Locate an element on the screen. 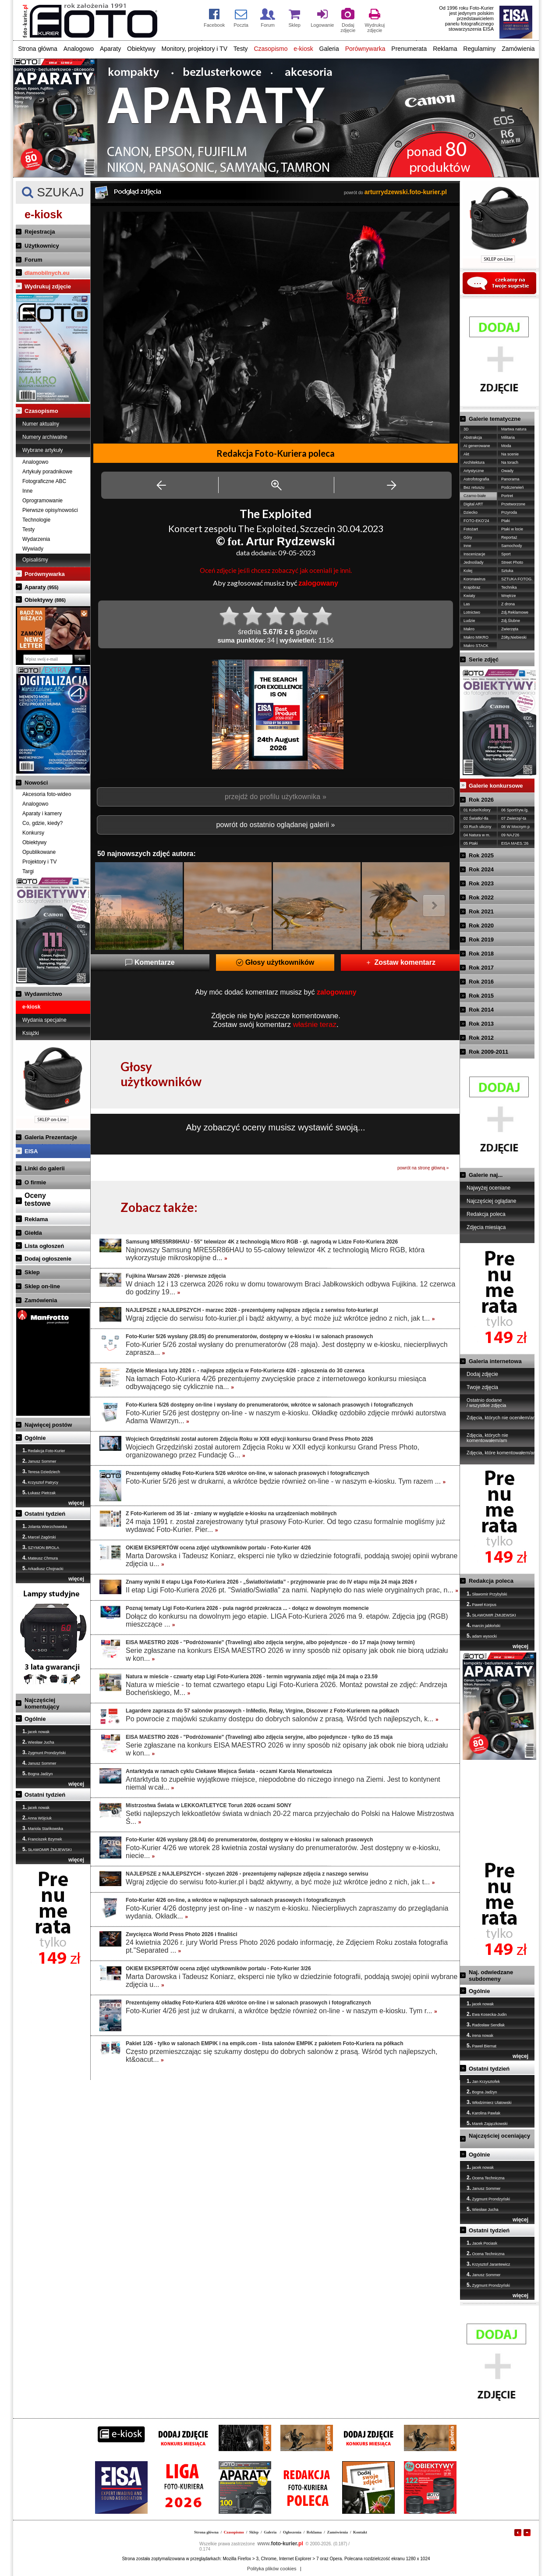  03 Ruch uliczny is located at coordinates (478, 826).